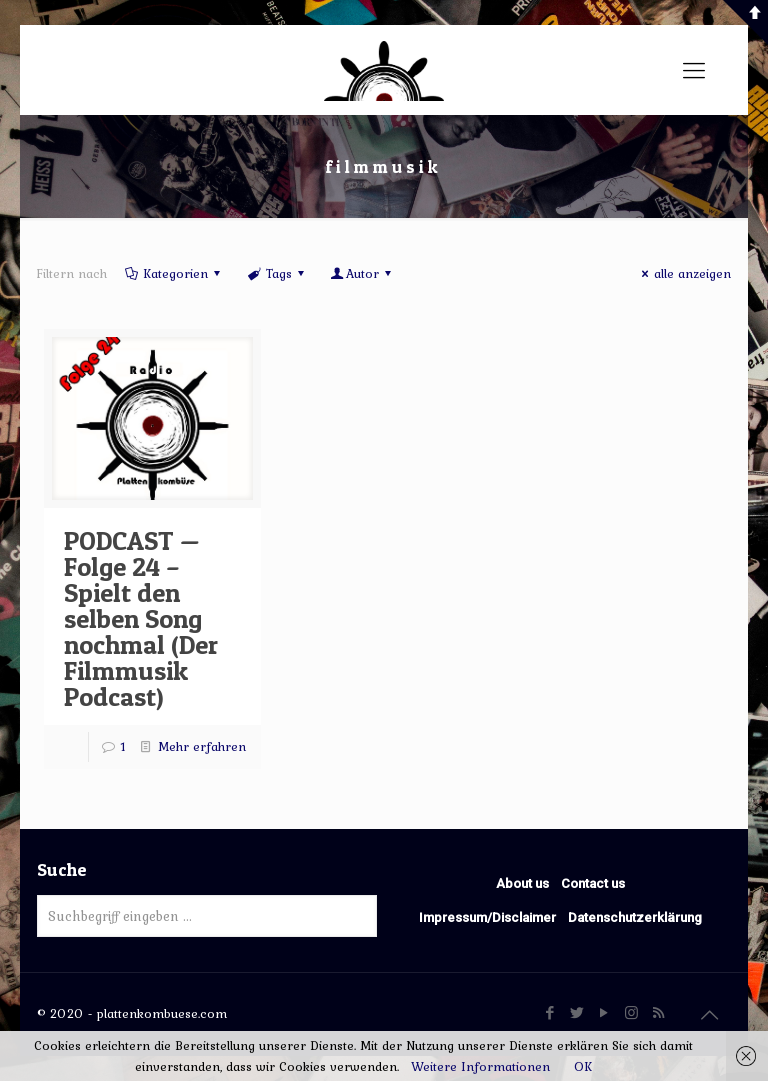 This screenshot has height=1081, width=768. What do you see at coordinates (487, 917) in the screenshot?
I see `Impressum/Disclaimer` at bounding box center [487, 917].